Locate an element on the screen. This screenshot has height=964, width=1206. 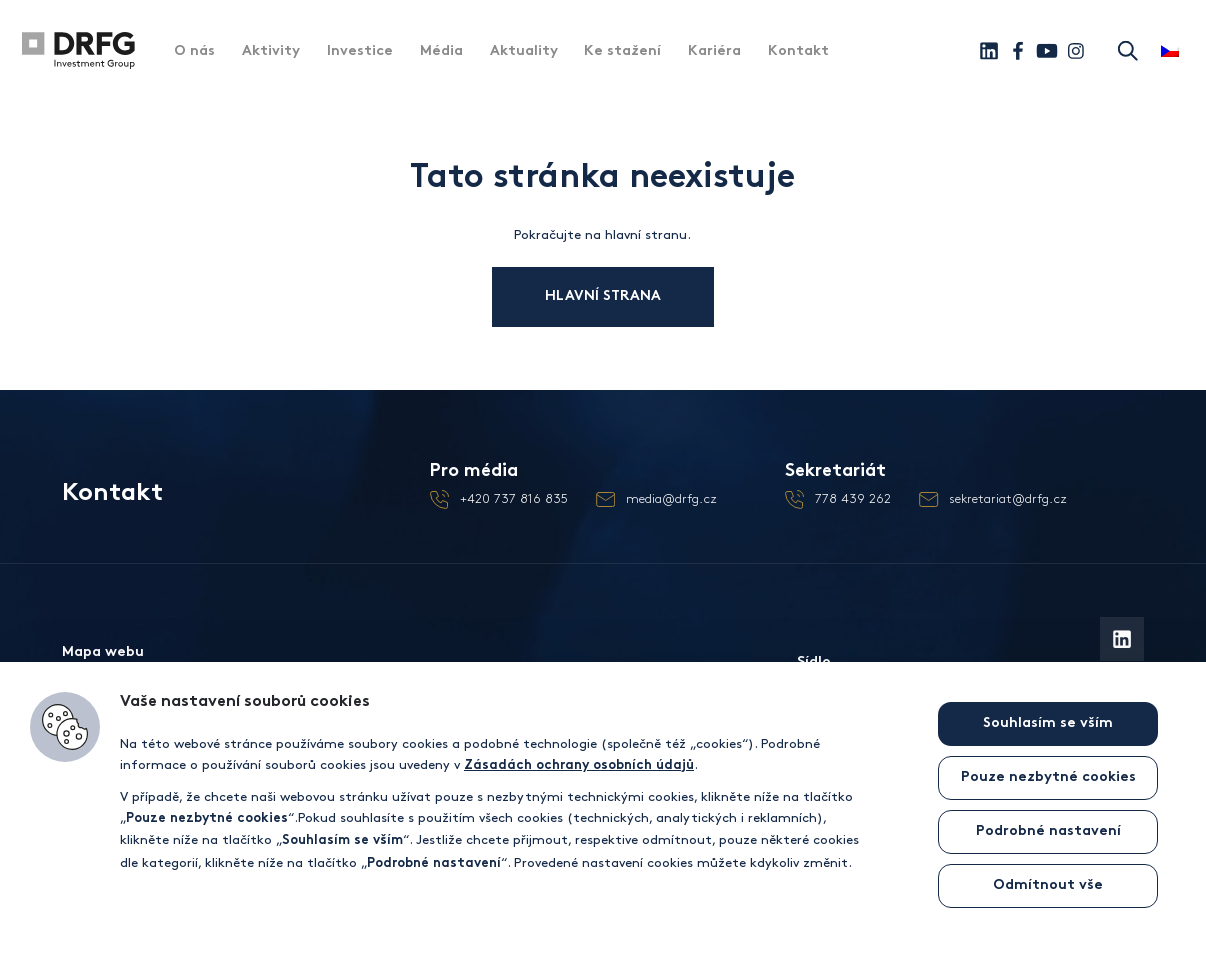
Média is located at coordinates (441, 51).